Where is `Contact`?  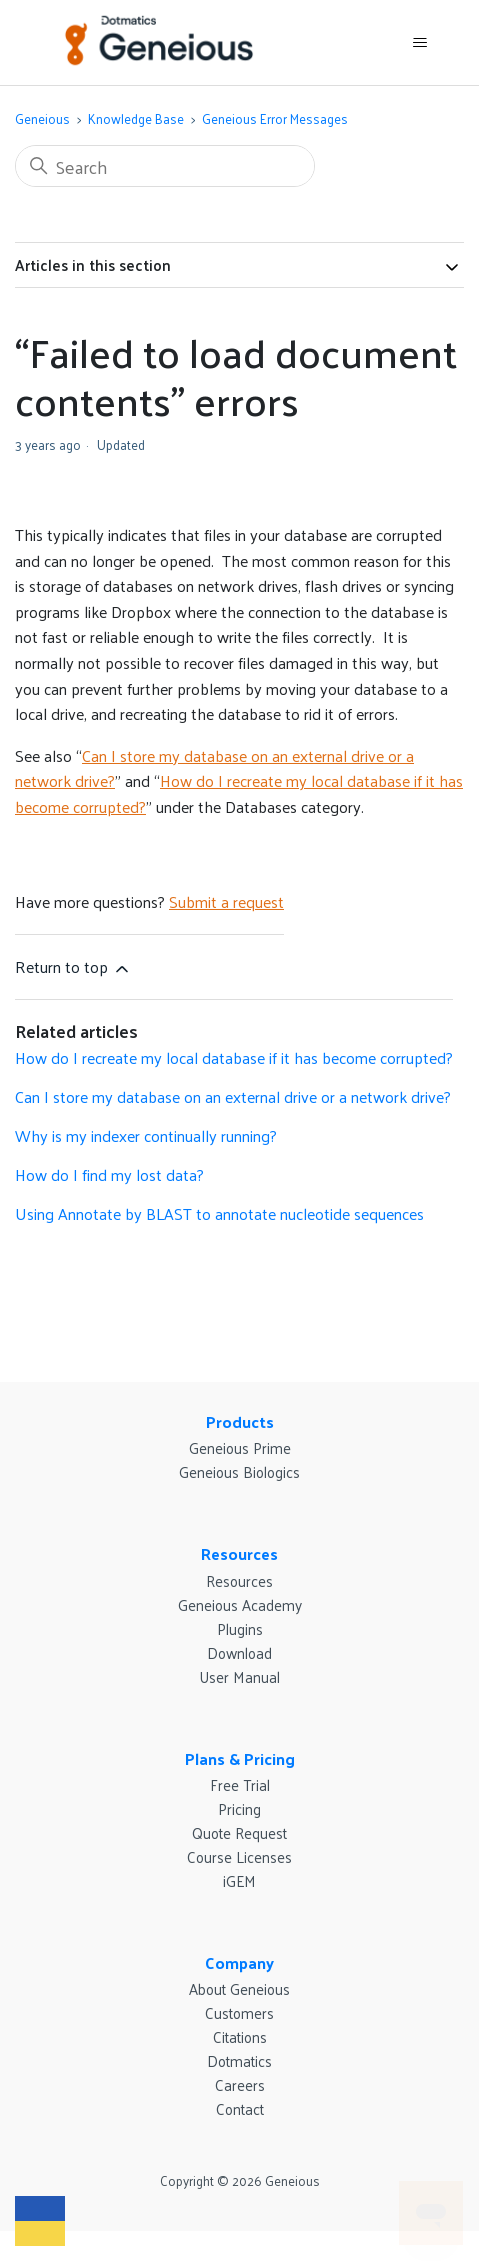 Contact is located at coordinates (240, 2108).